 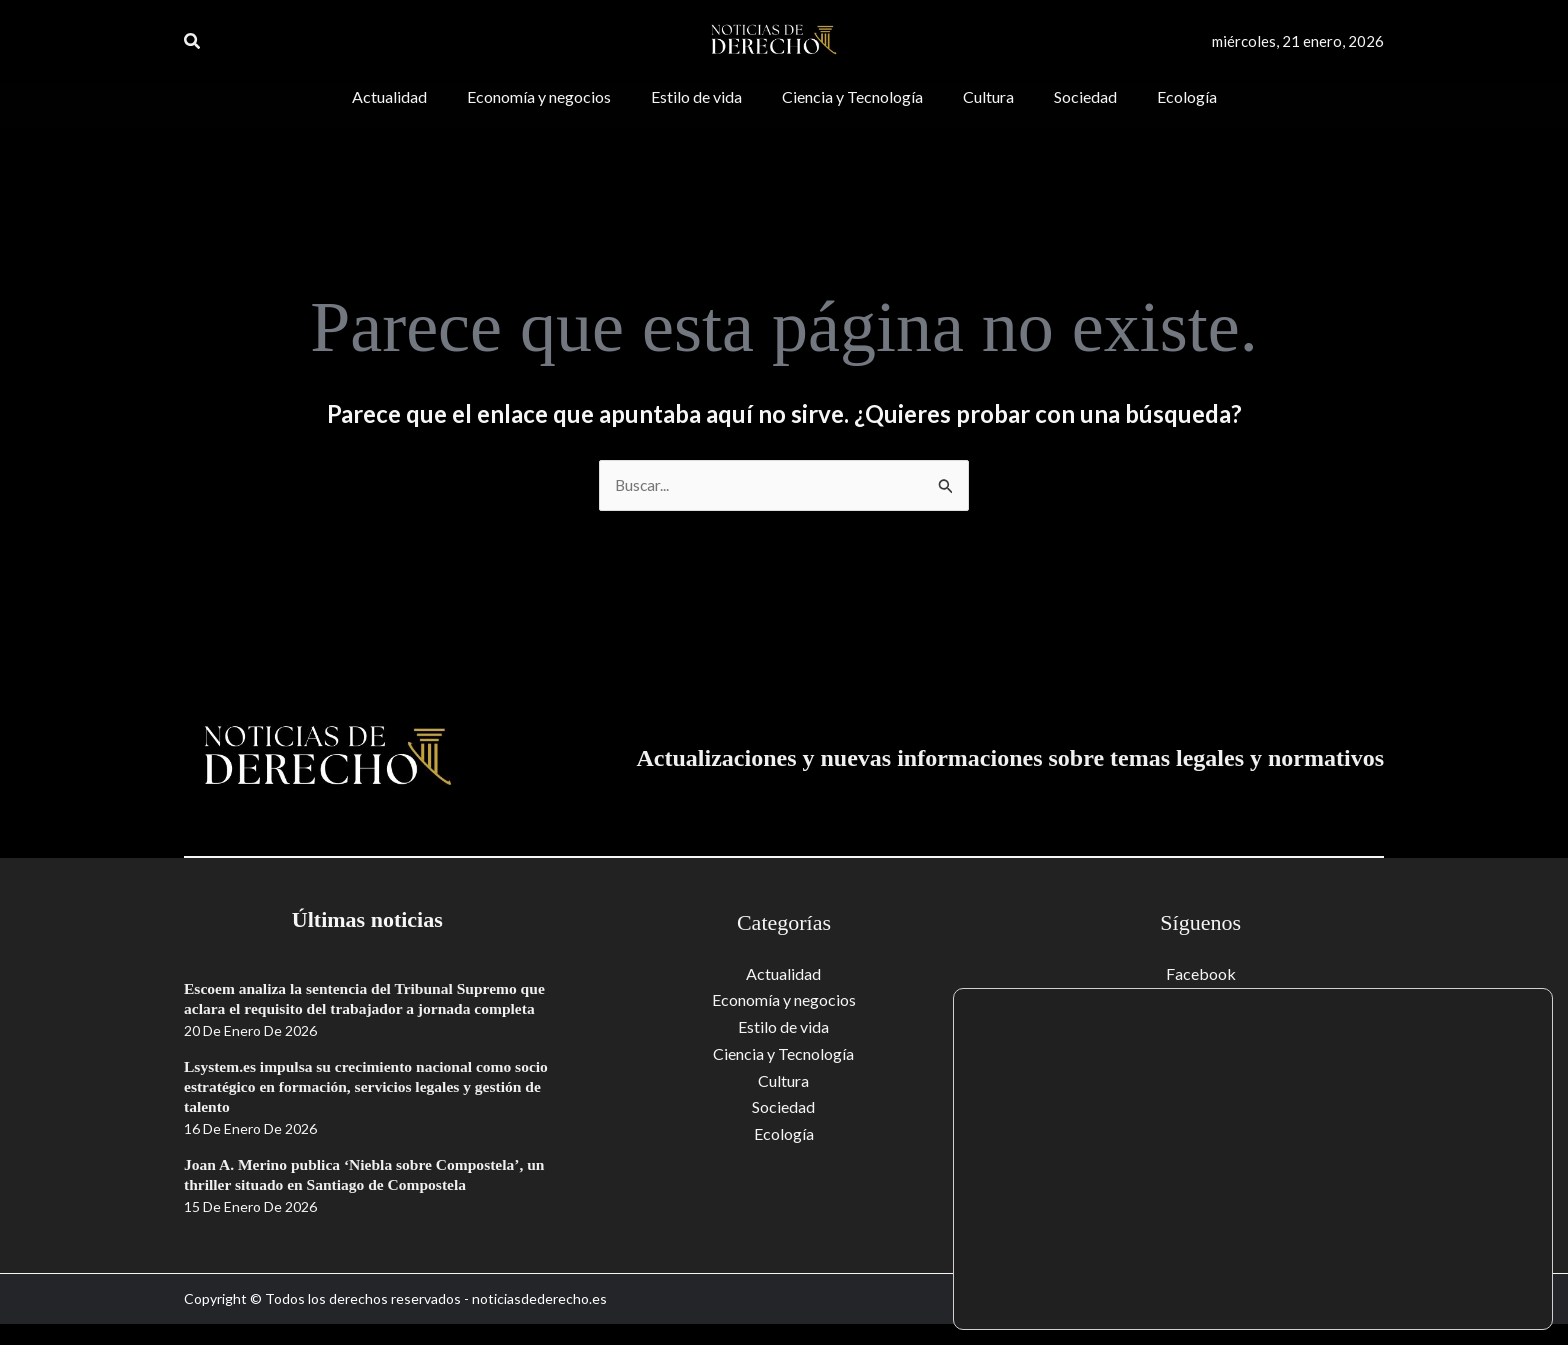 I want to click on Economía y negocios, so click(x=784, y=1000).